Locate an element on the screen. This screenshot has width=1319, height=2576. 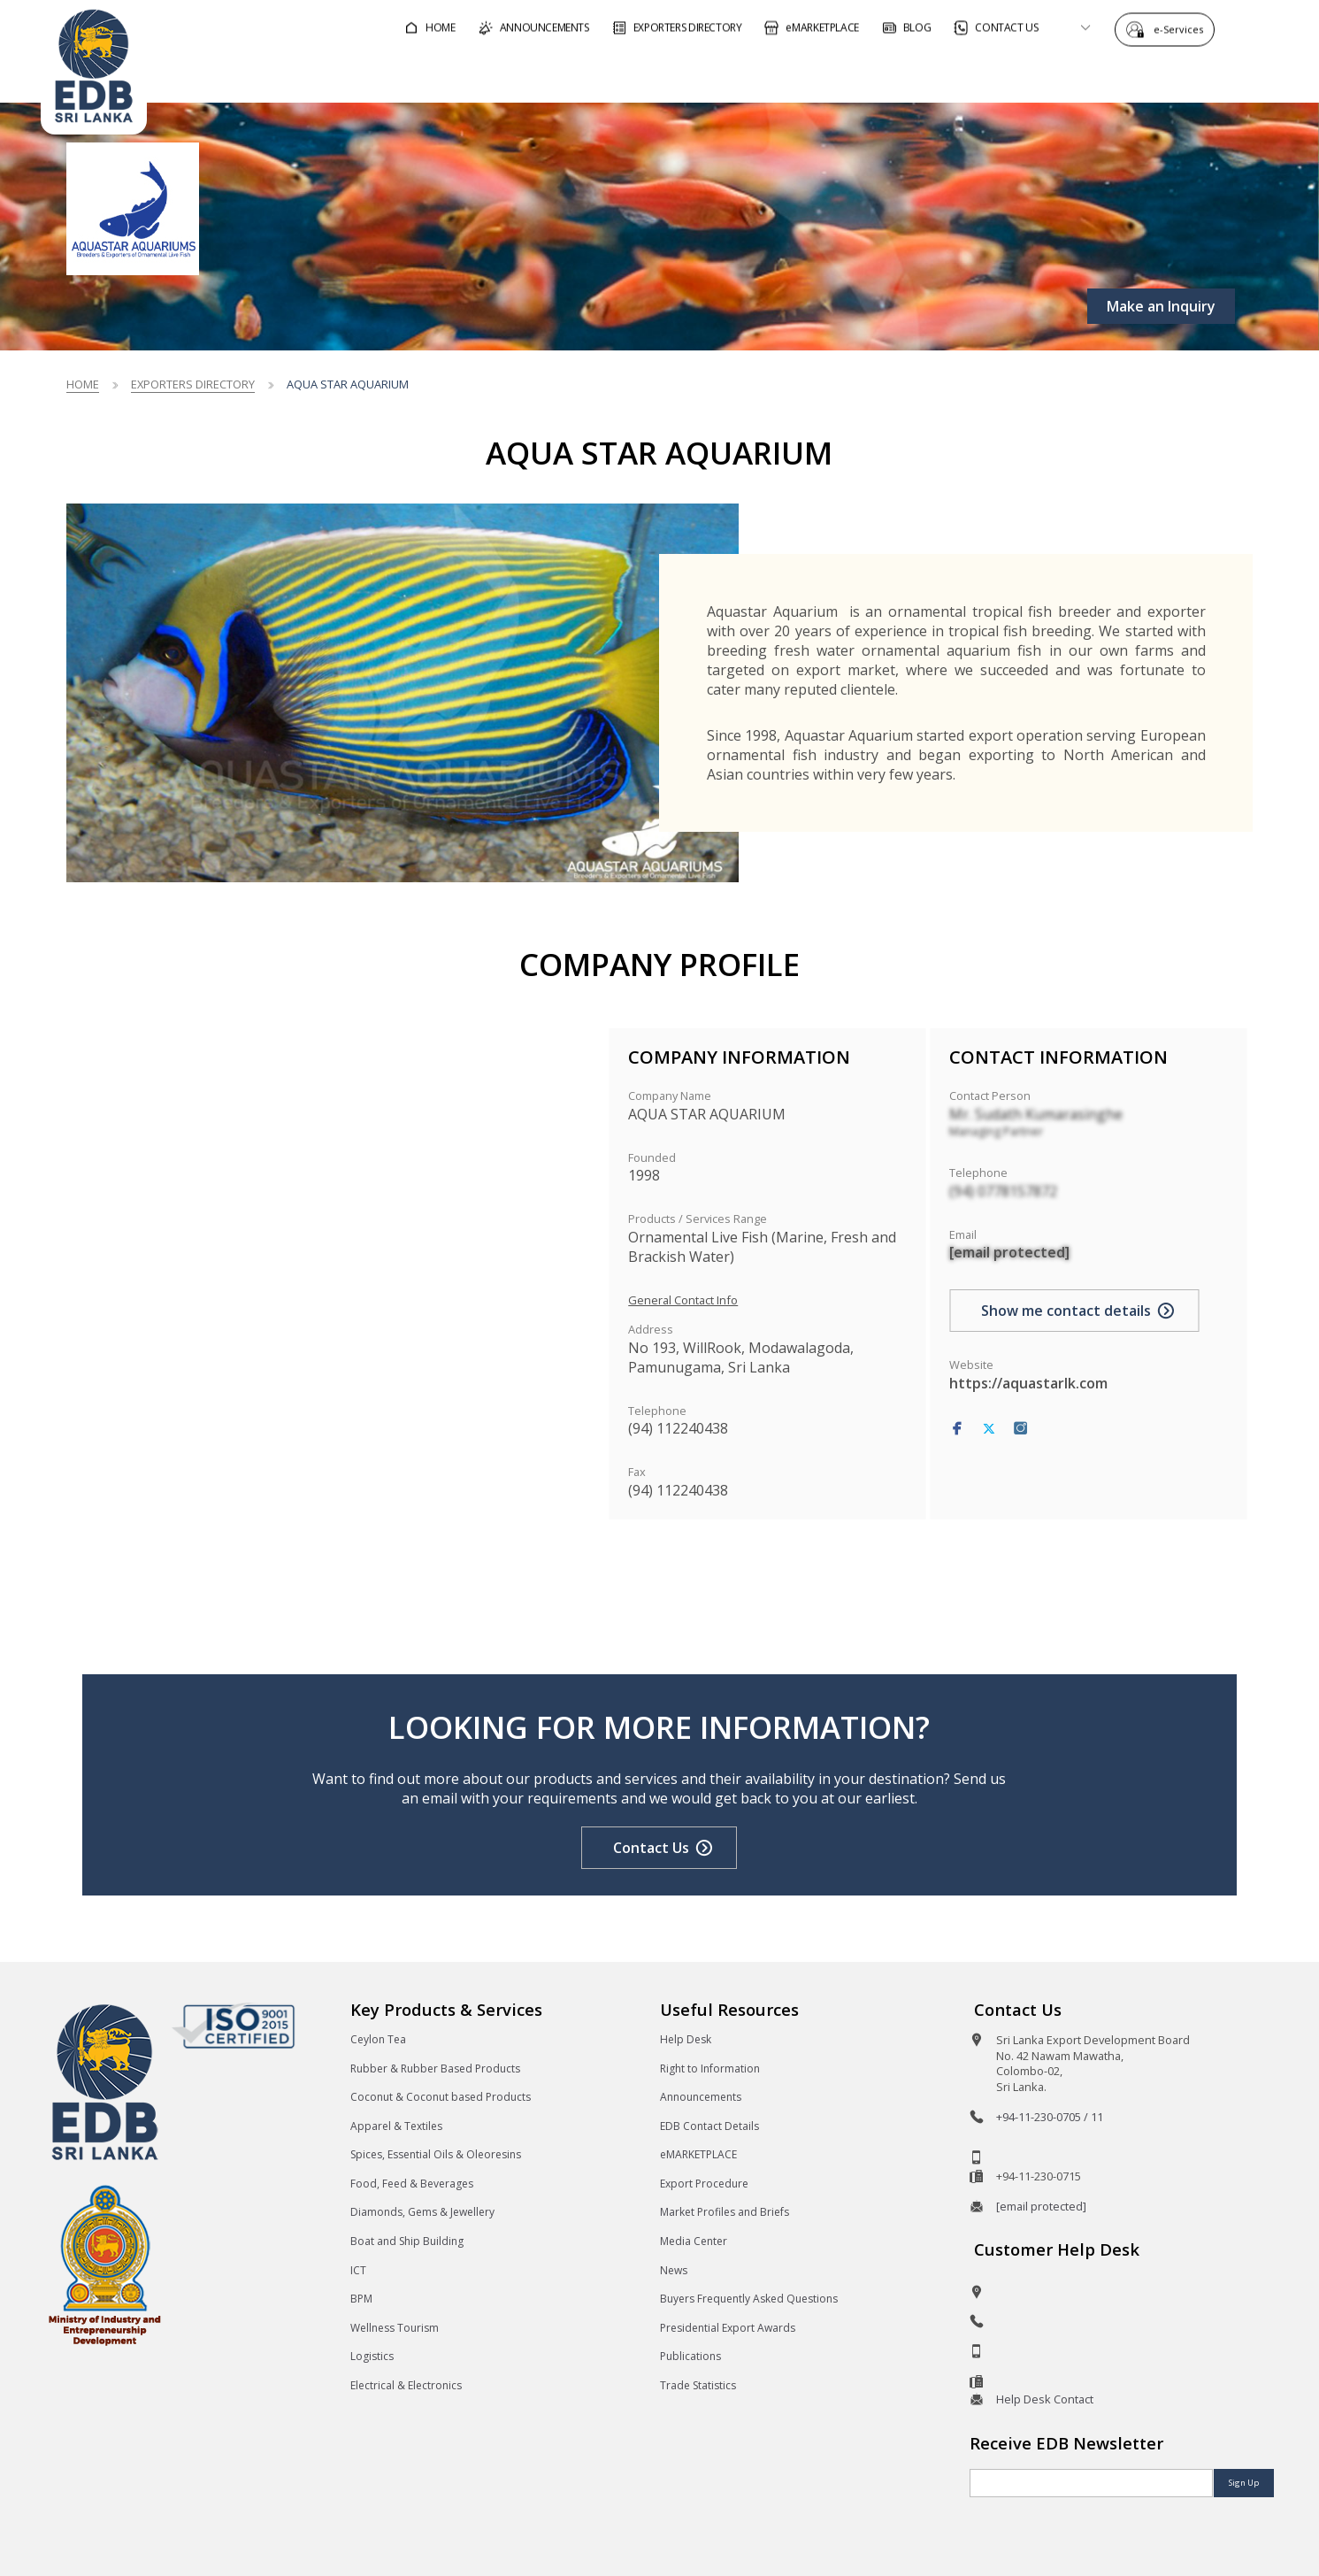
Food, Feed & Beverages is located at coordinates (411, 2183).